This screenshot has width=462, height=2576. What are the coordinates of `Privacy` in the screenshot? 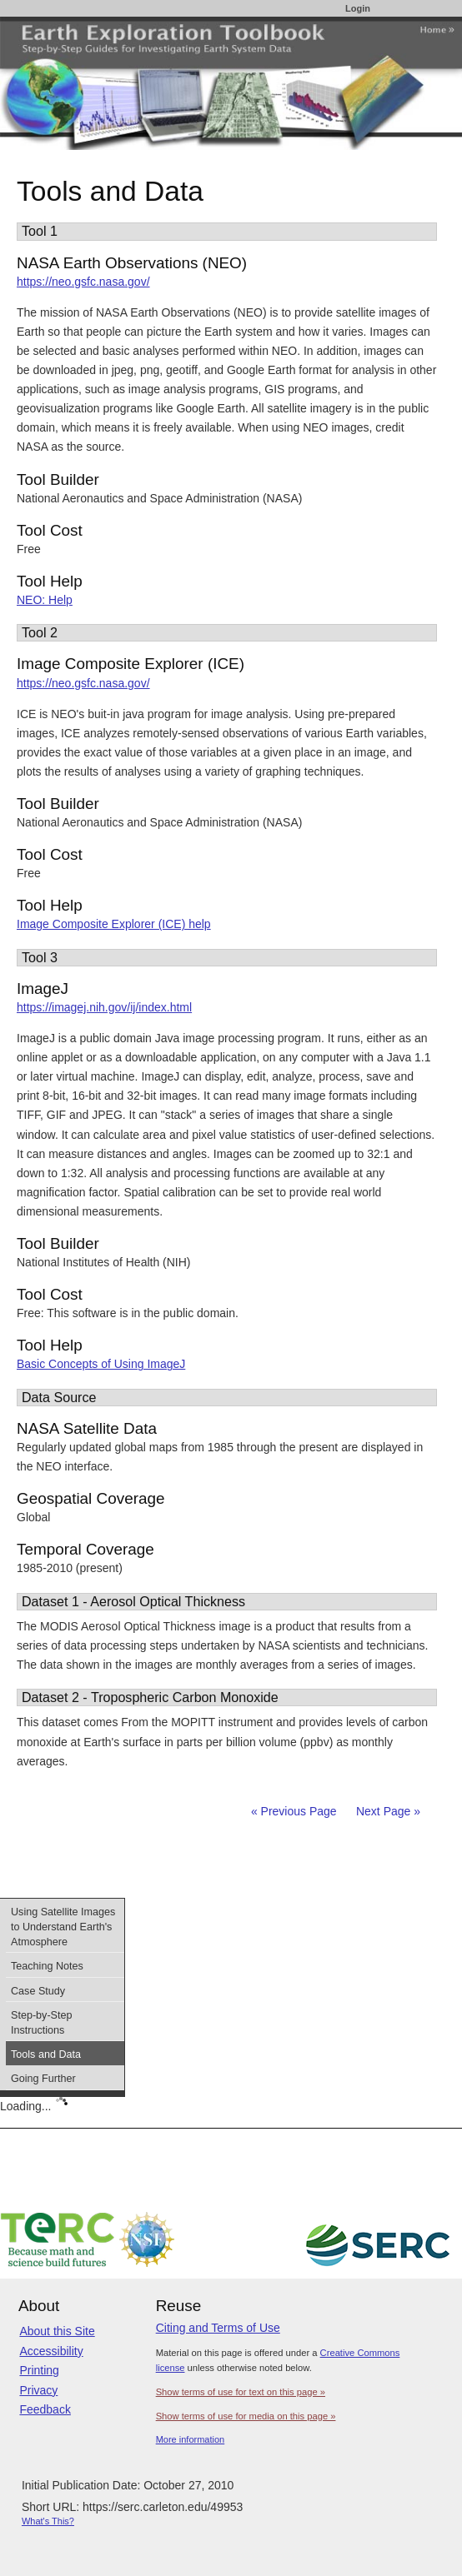 It's located at (38, 2390).